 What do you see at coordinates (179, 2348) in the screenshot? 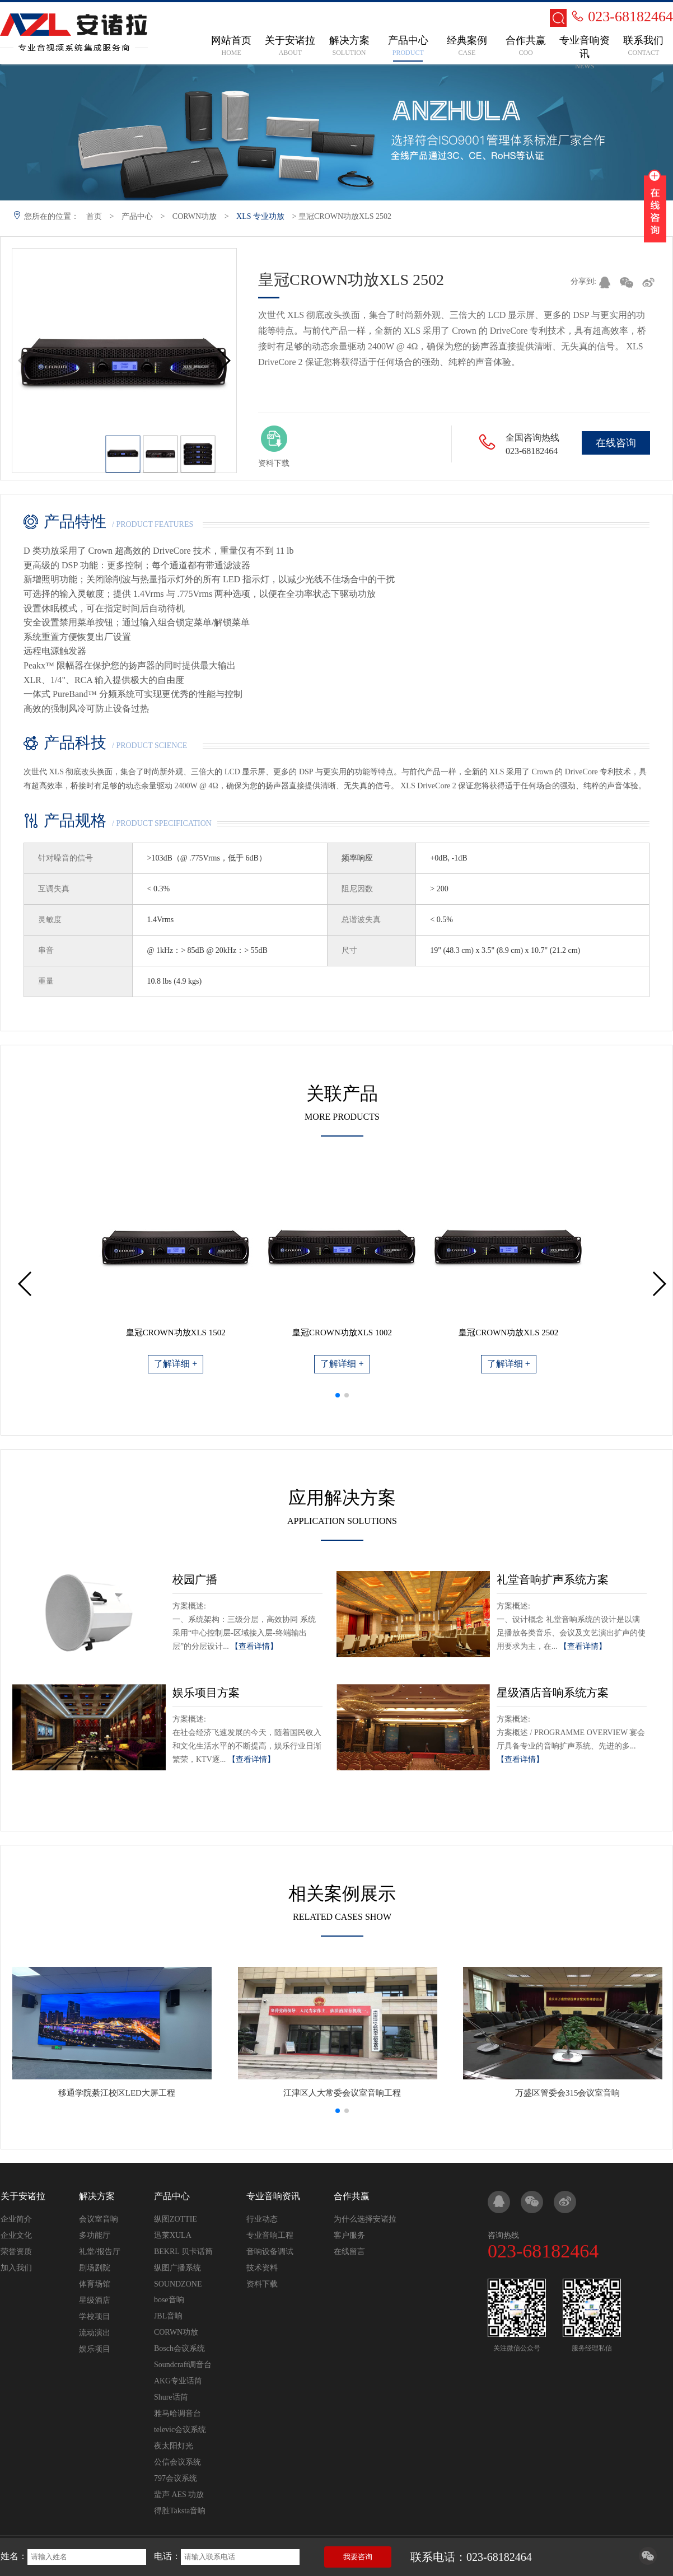
I see `Bosch会议系统` at bounding box center [179, 2348].